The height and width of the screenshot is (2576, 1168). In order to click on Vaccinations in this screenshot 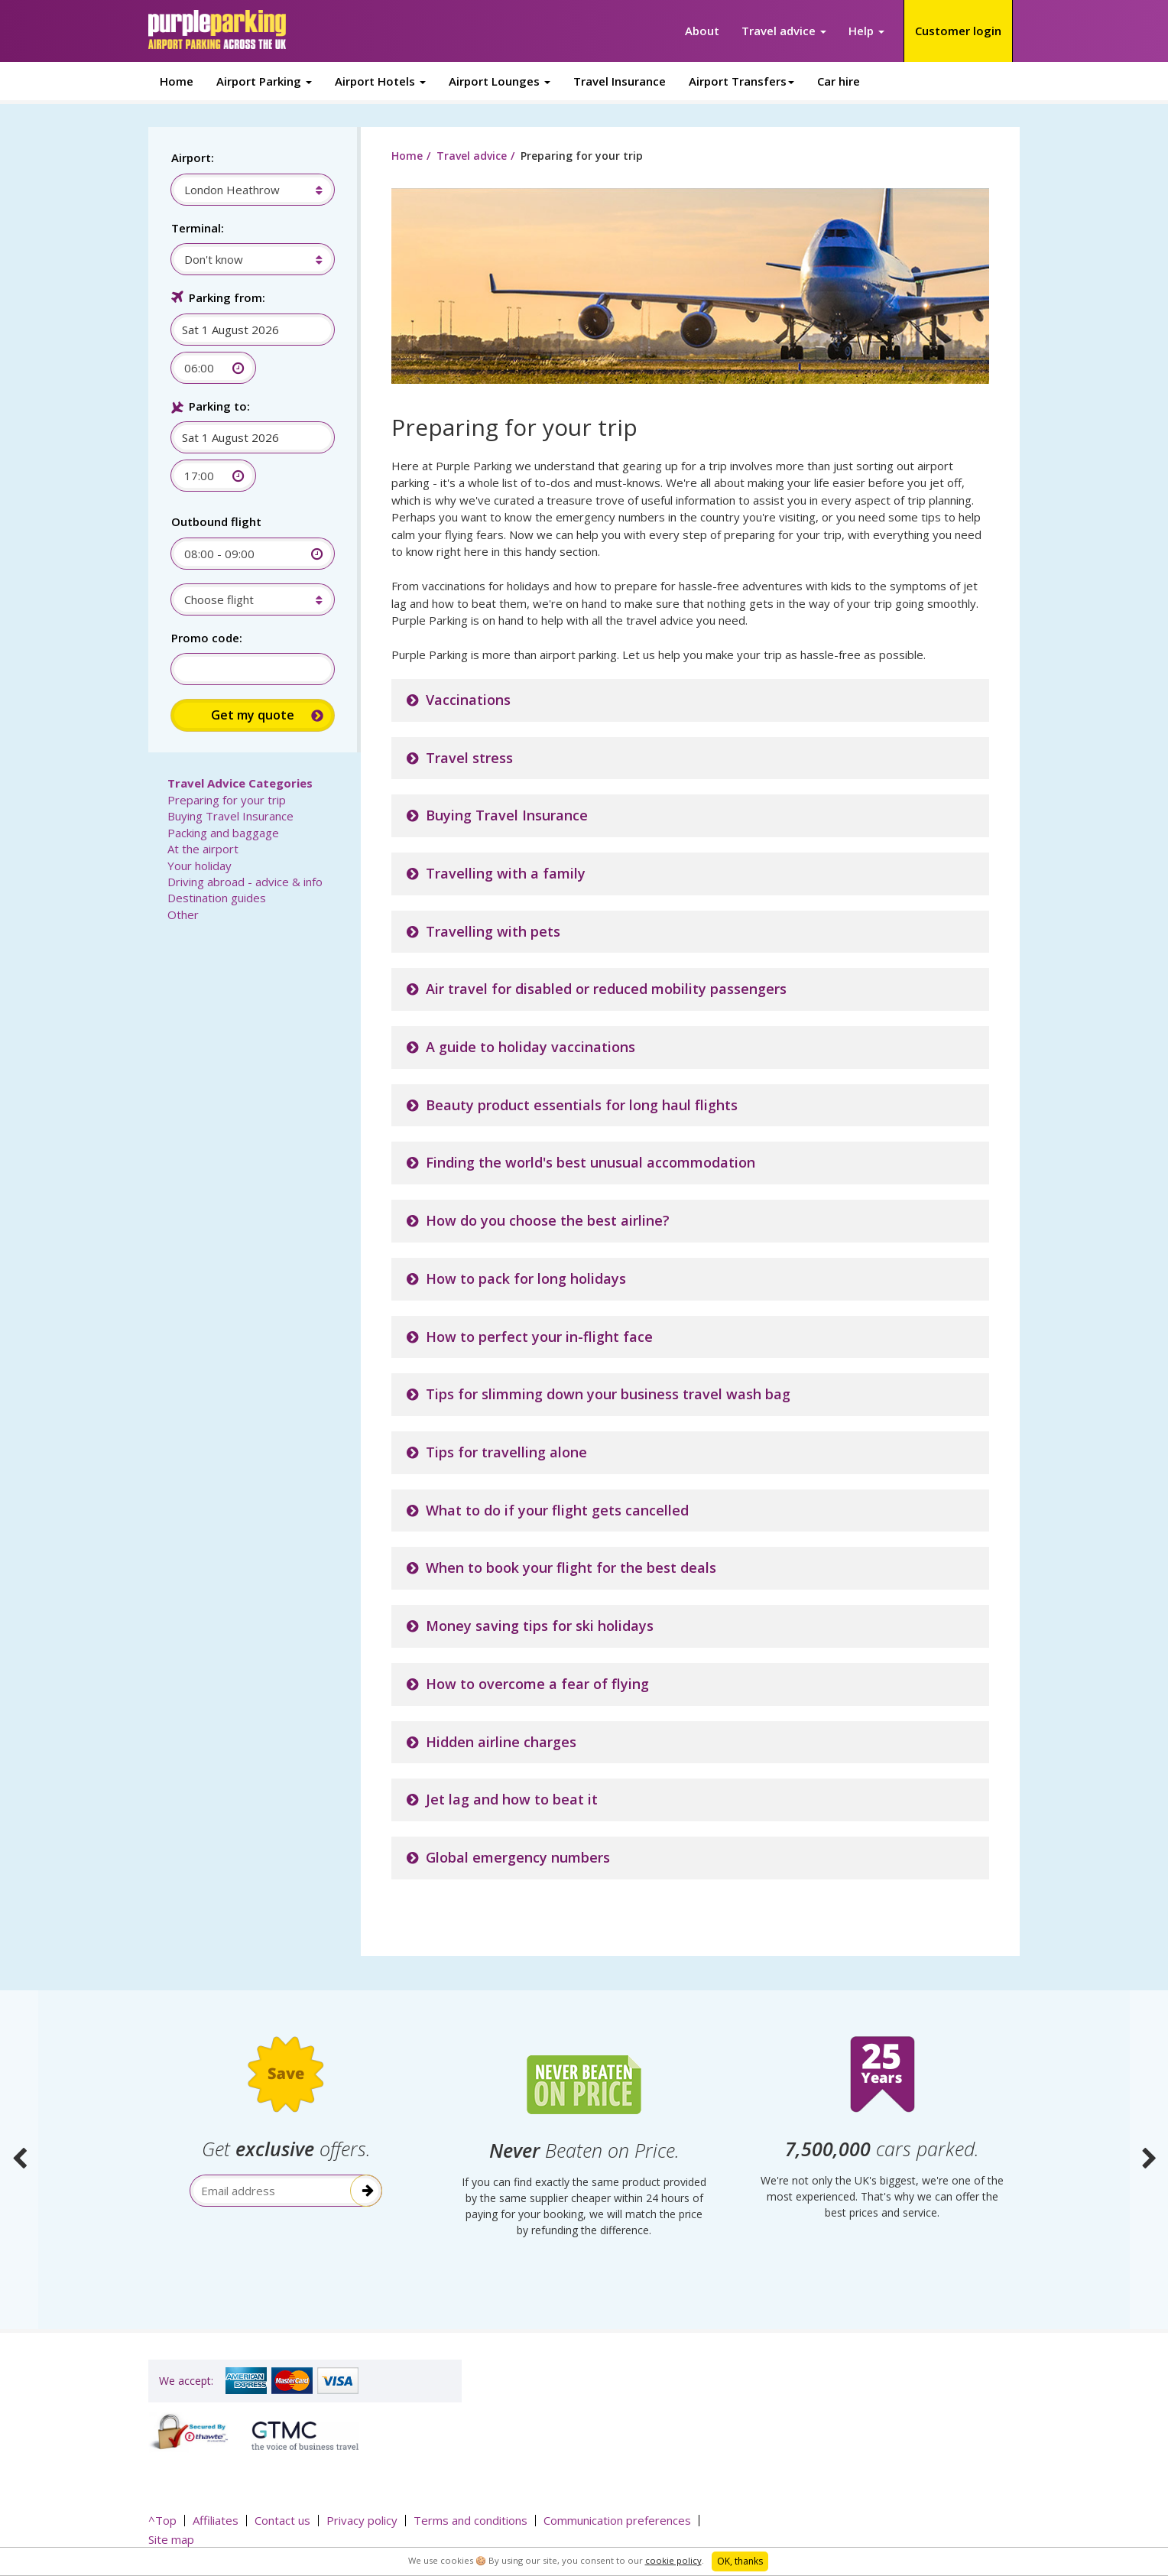, I will do `click(468, 699)`.